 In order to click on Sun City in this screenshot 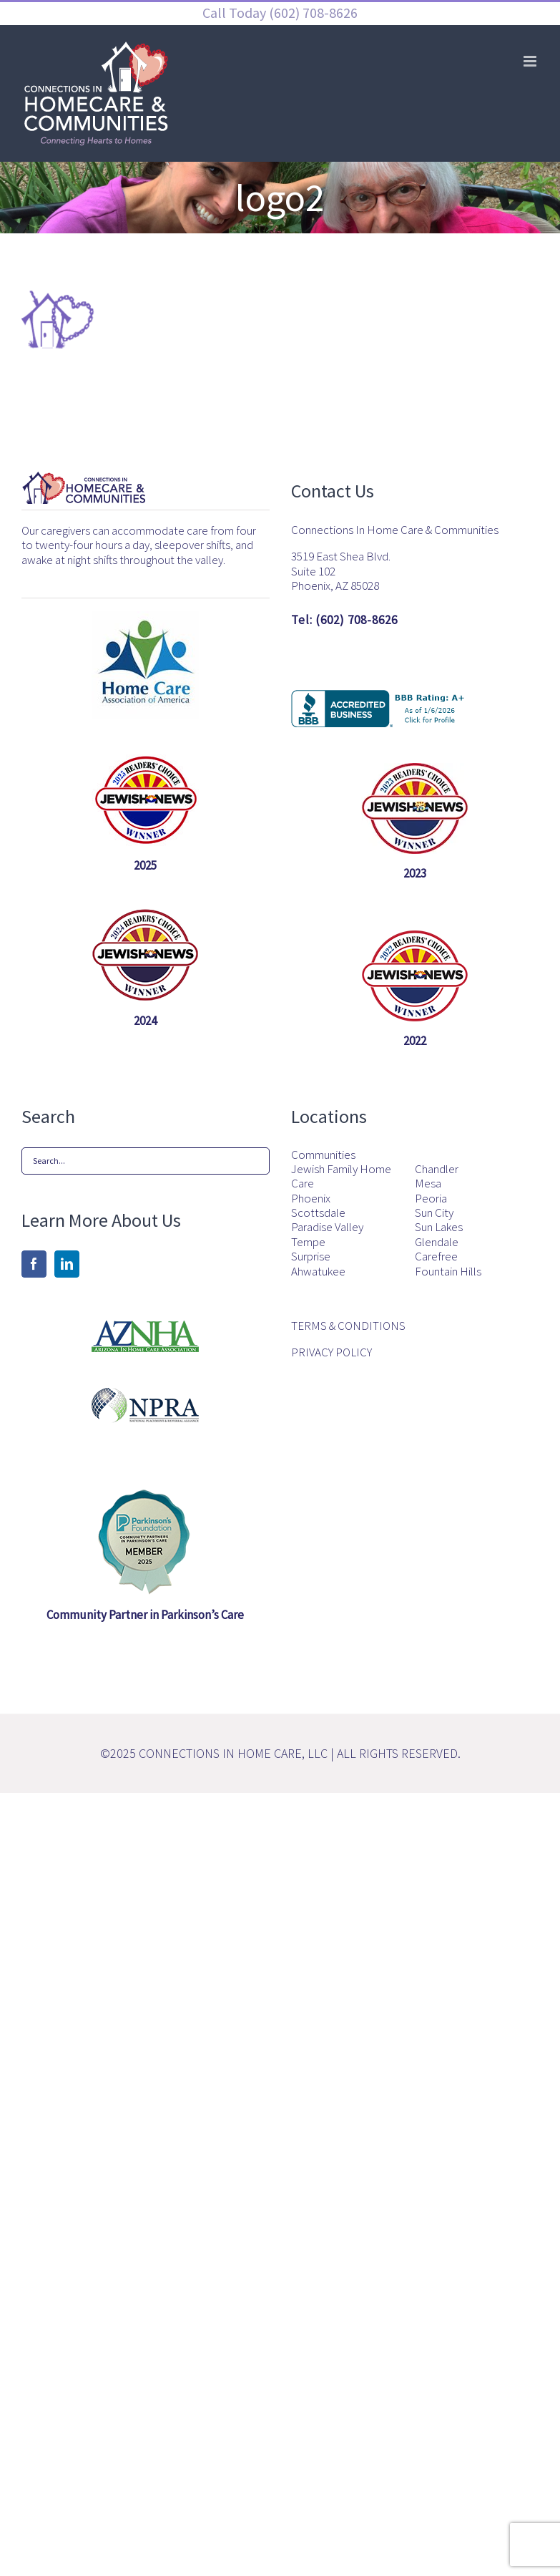, I will do `click(434, 1212)`.